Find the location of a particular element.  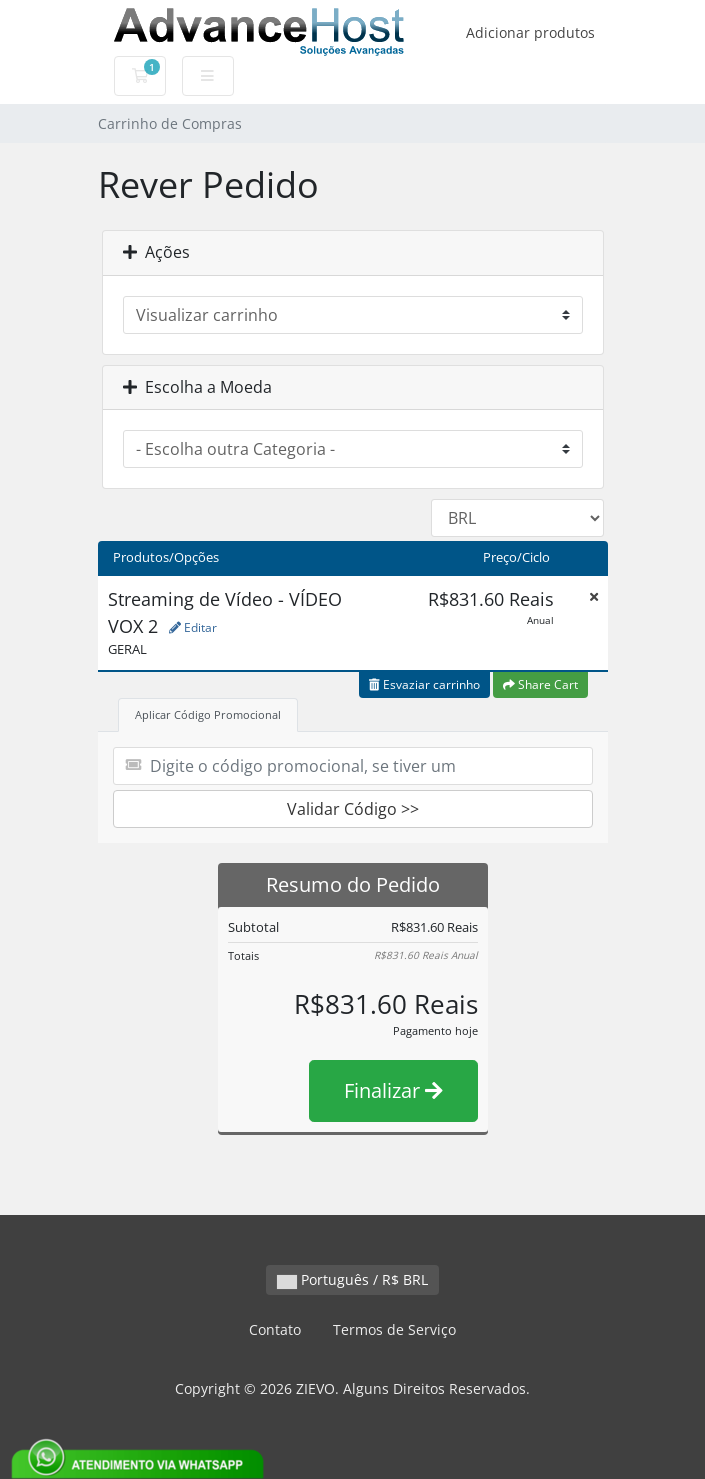

Editar is located at coordinates (193, 627).